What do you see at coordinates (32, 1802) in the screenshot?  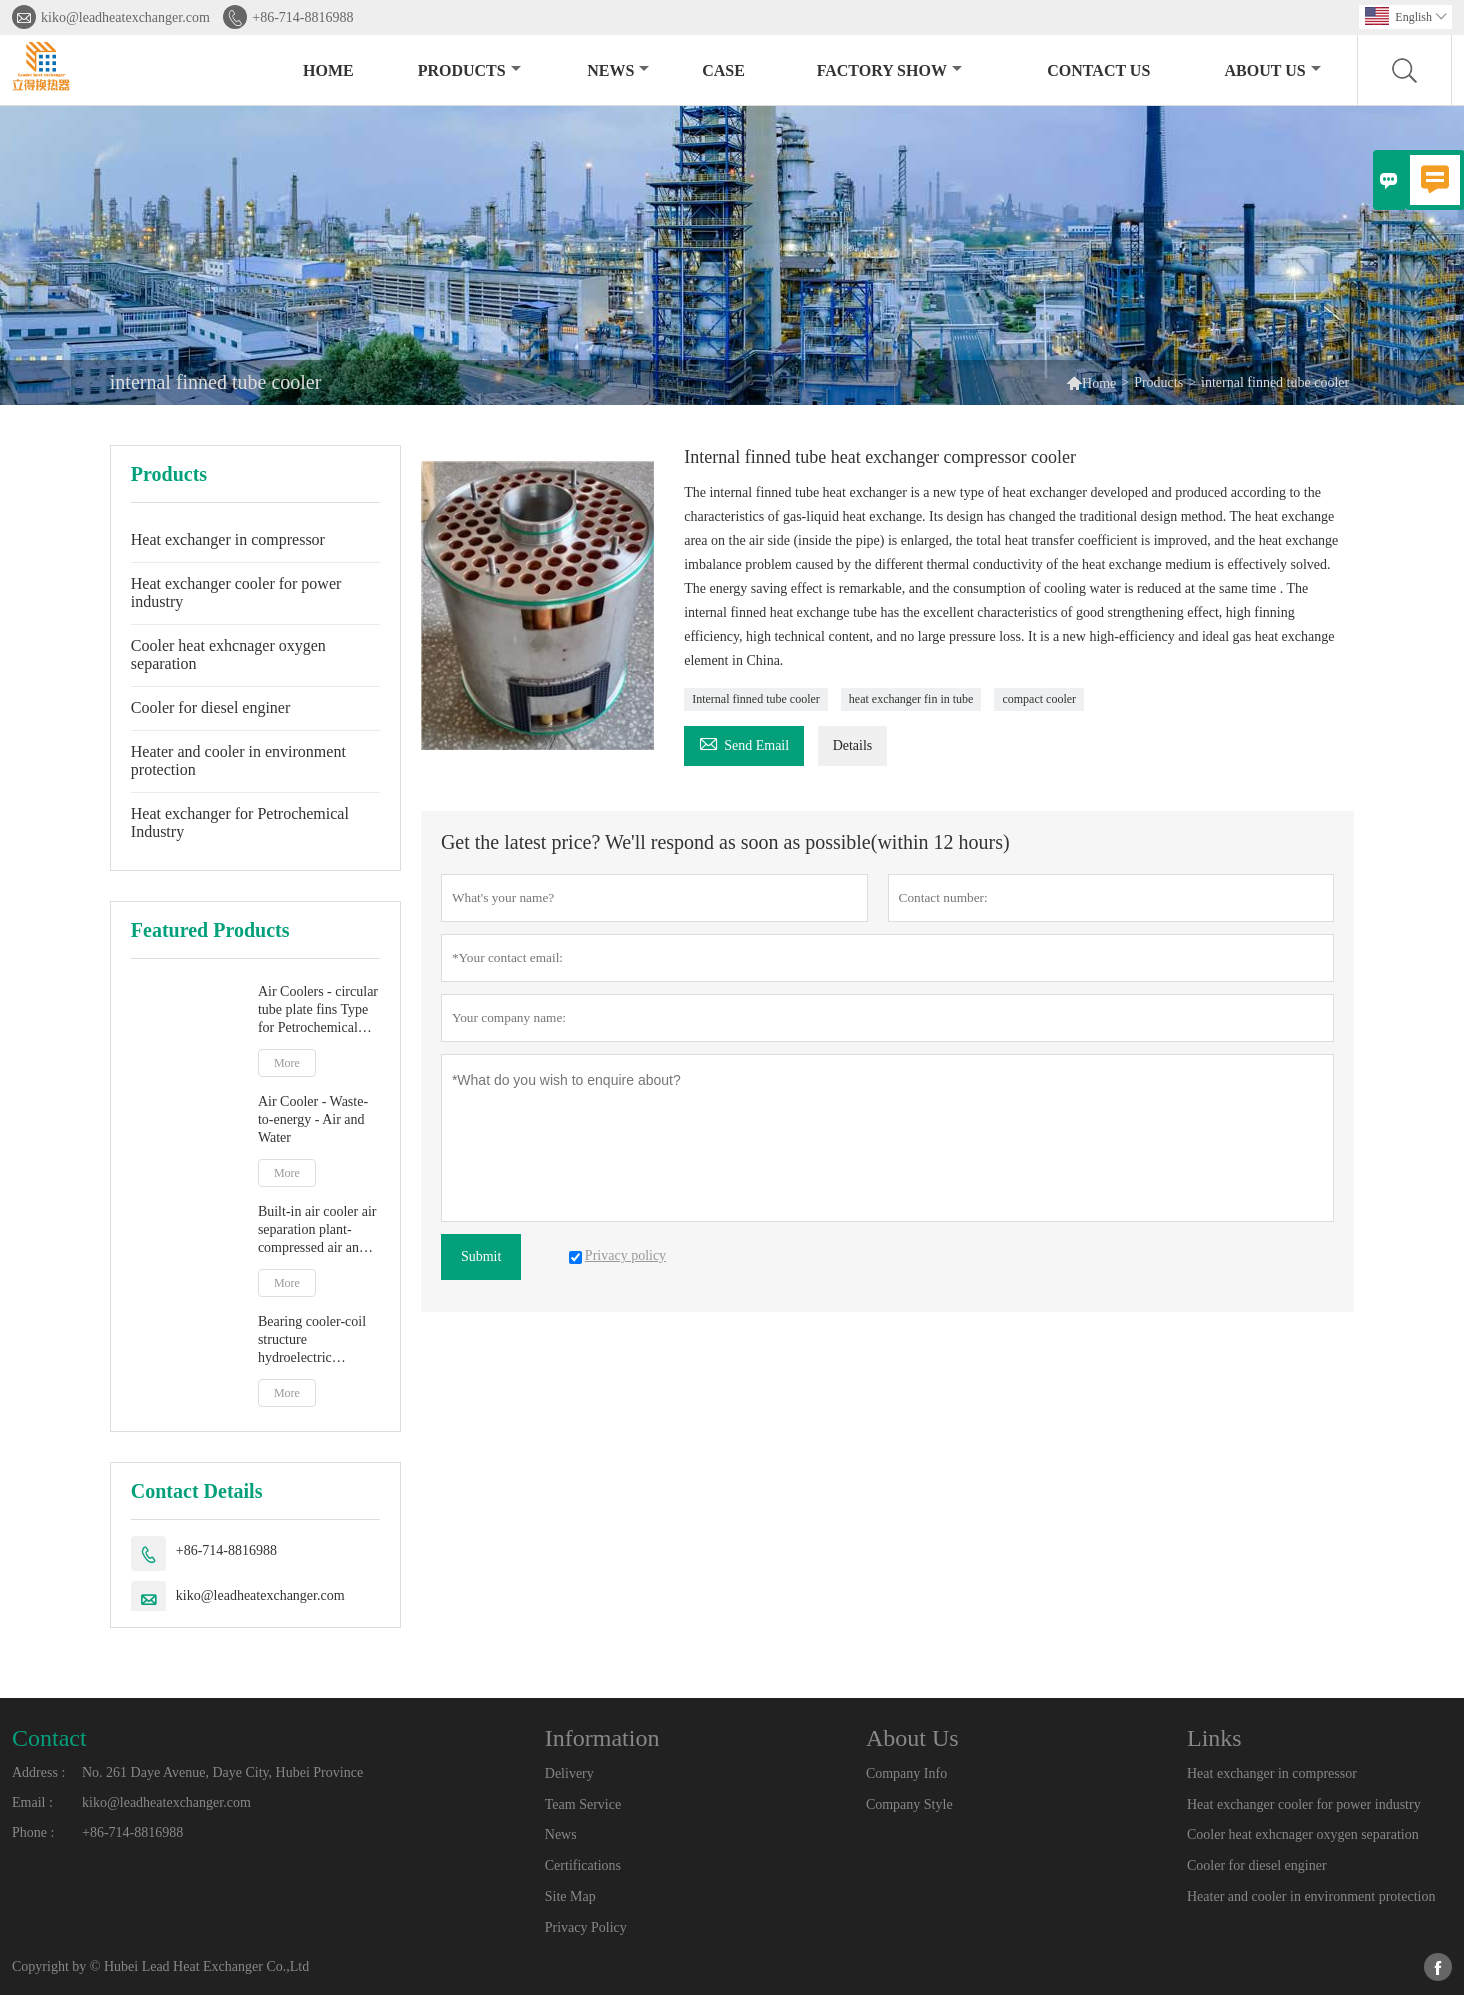 I see `Email :` at bounding box center [32, 1802].